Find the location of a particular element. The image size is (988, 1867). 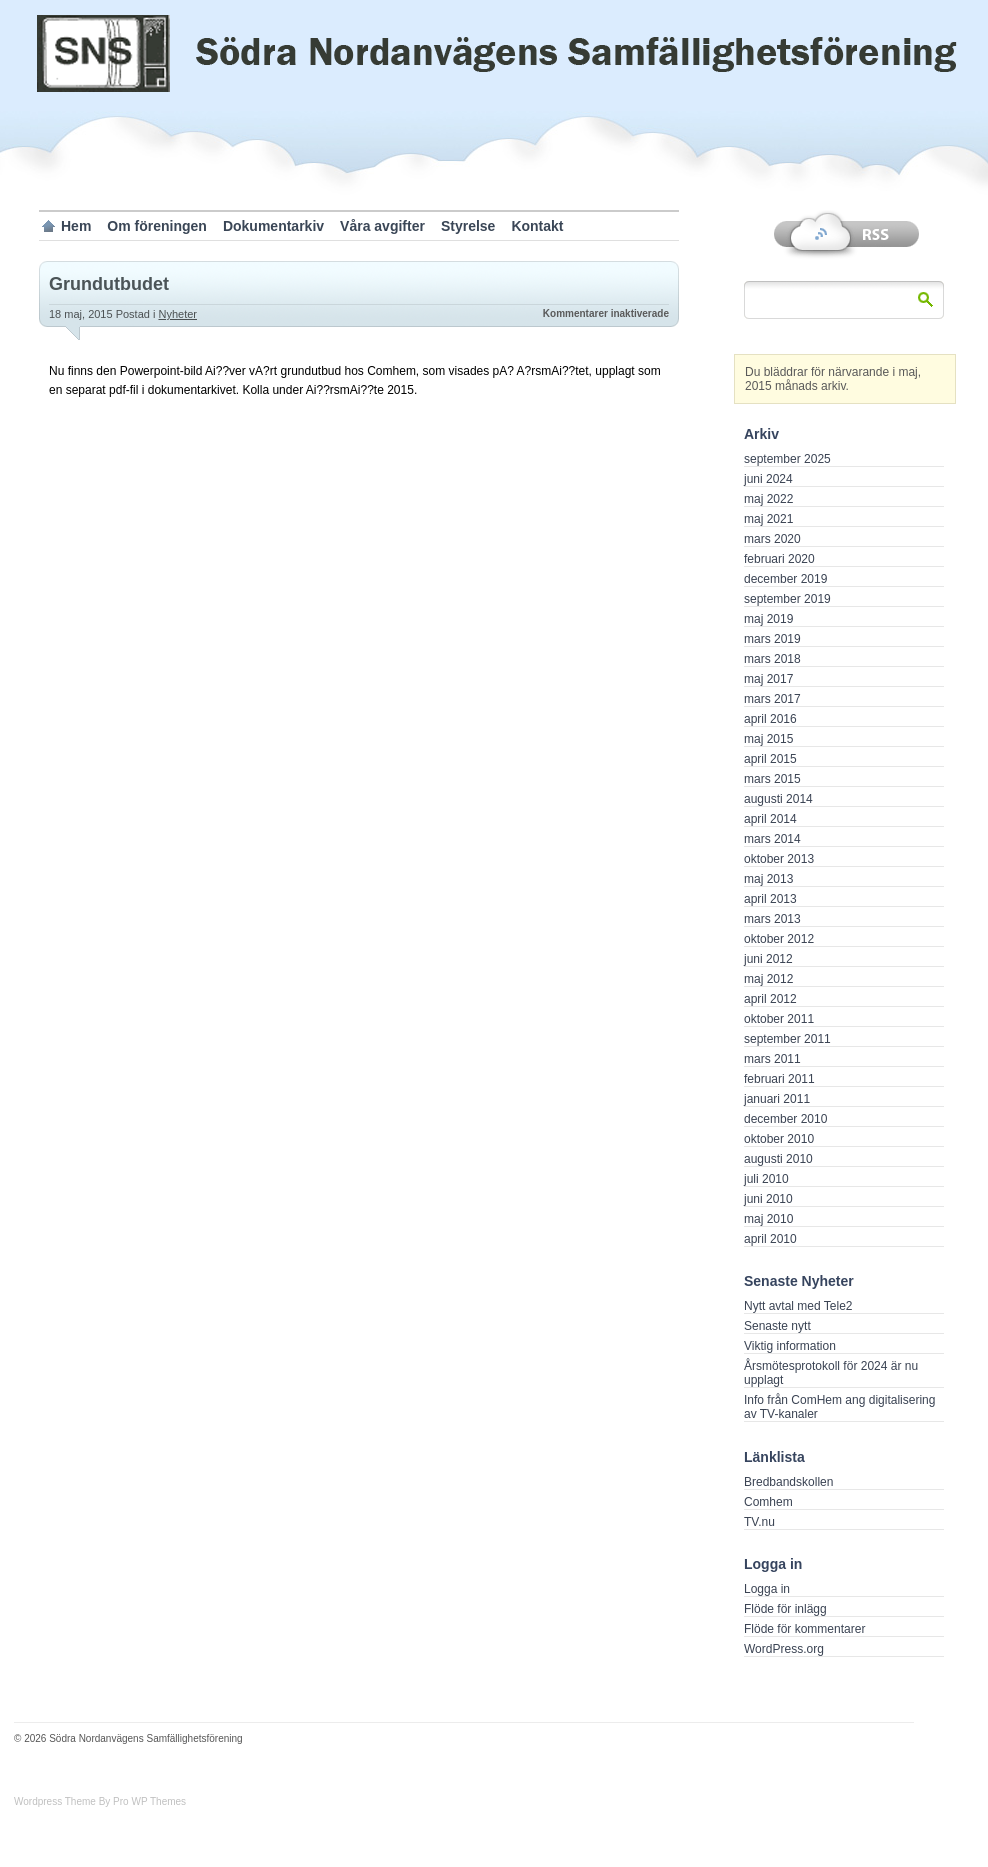

maj 2012 is located at coordinates (768, 979).